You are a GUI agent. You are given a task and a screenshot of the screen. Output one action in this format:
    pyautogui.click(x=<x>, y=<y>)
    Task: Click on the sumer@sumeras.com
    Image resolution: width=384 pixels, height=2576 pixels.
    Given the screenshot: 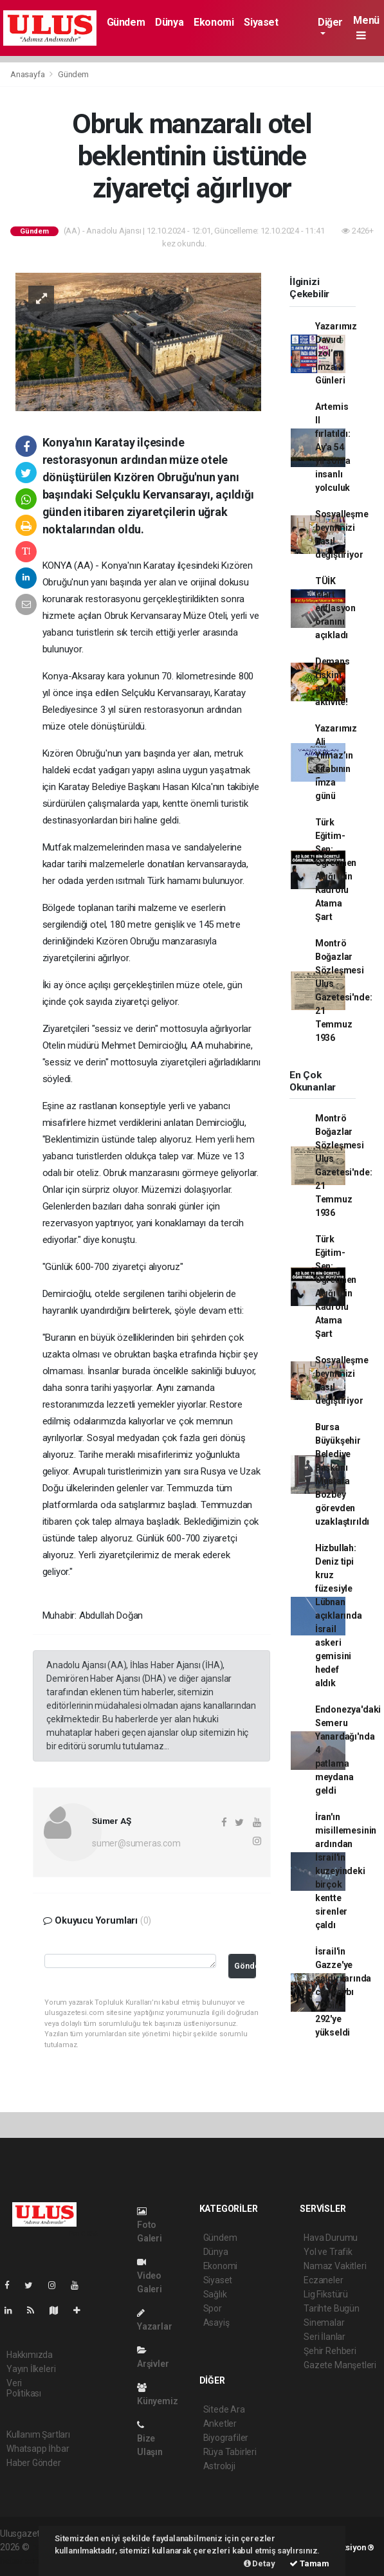 What is the action you would take?
    pyautogui.click(x=136, y=1843)
    